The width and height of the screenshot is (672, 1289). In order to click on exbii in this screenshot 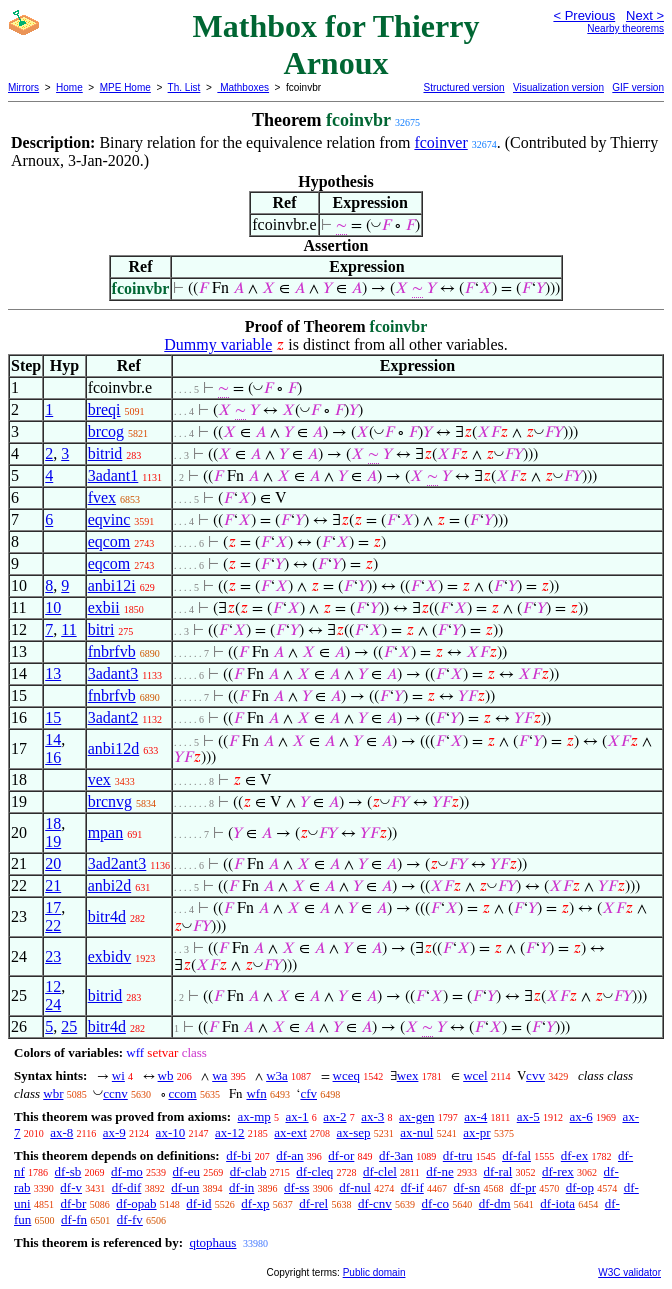, I will do `click(104, 607)`.